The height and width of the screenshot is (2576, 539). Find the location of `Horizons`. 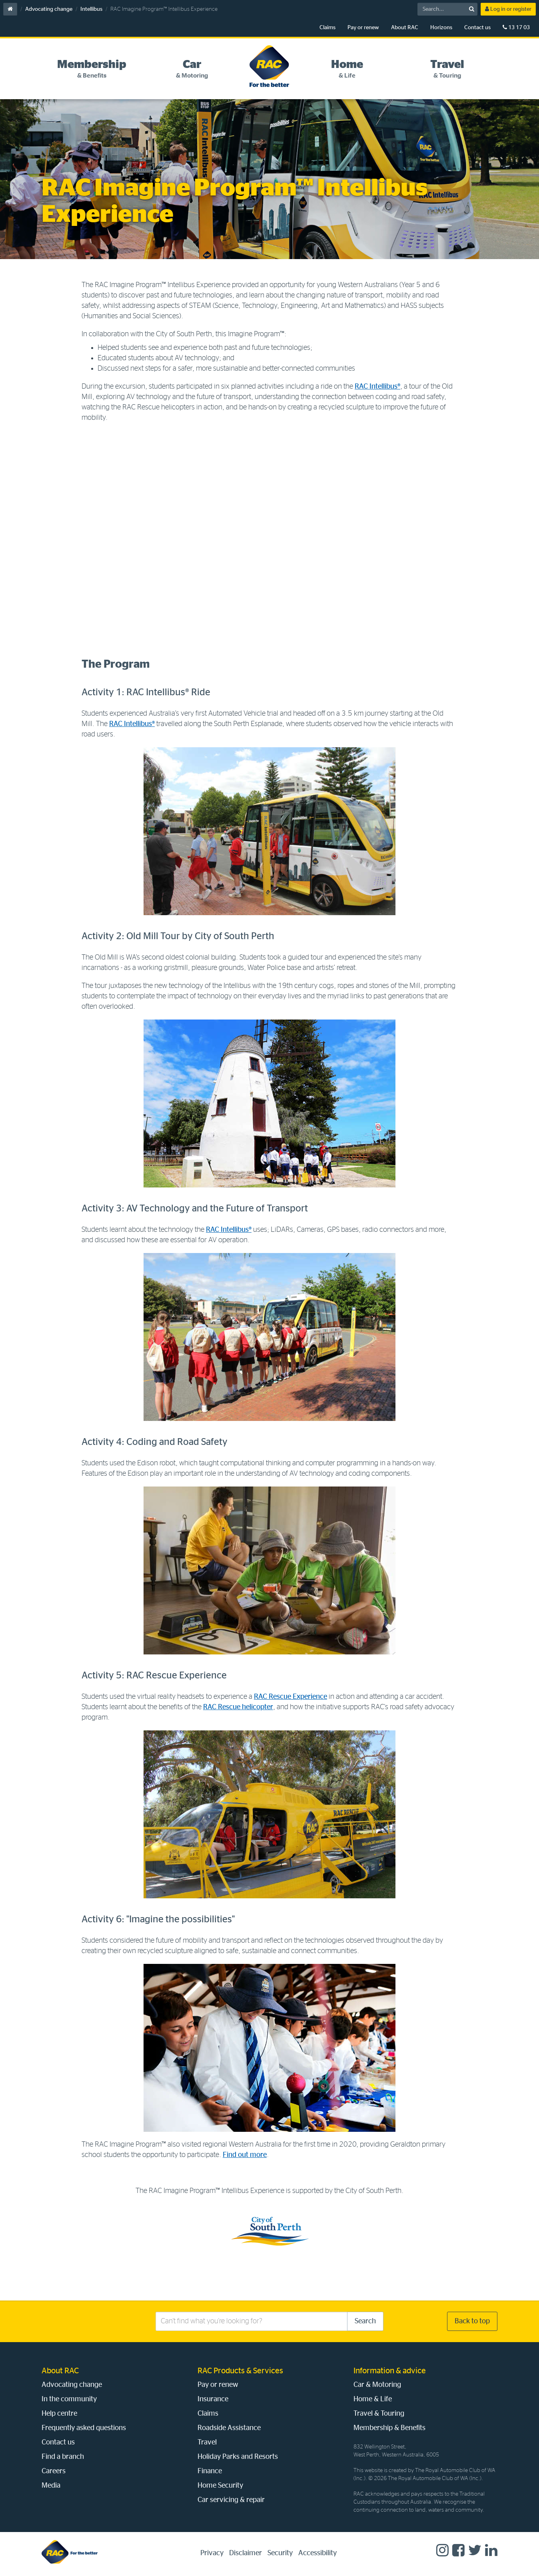

Horizons is located at coordinates (441, 27).